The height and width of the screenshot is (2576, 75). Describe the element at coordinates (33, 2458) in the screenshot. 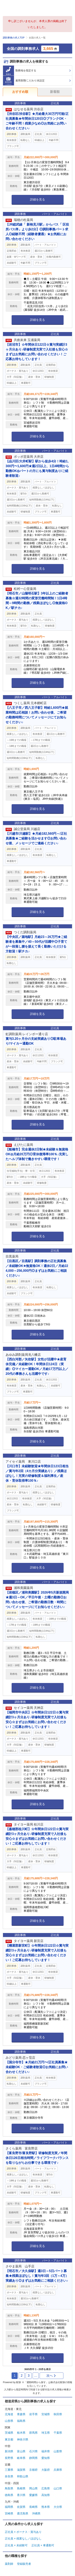

I see `静岡県` at that location.